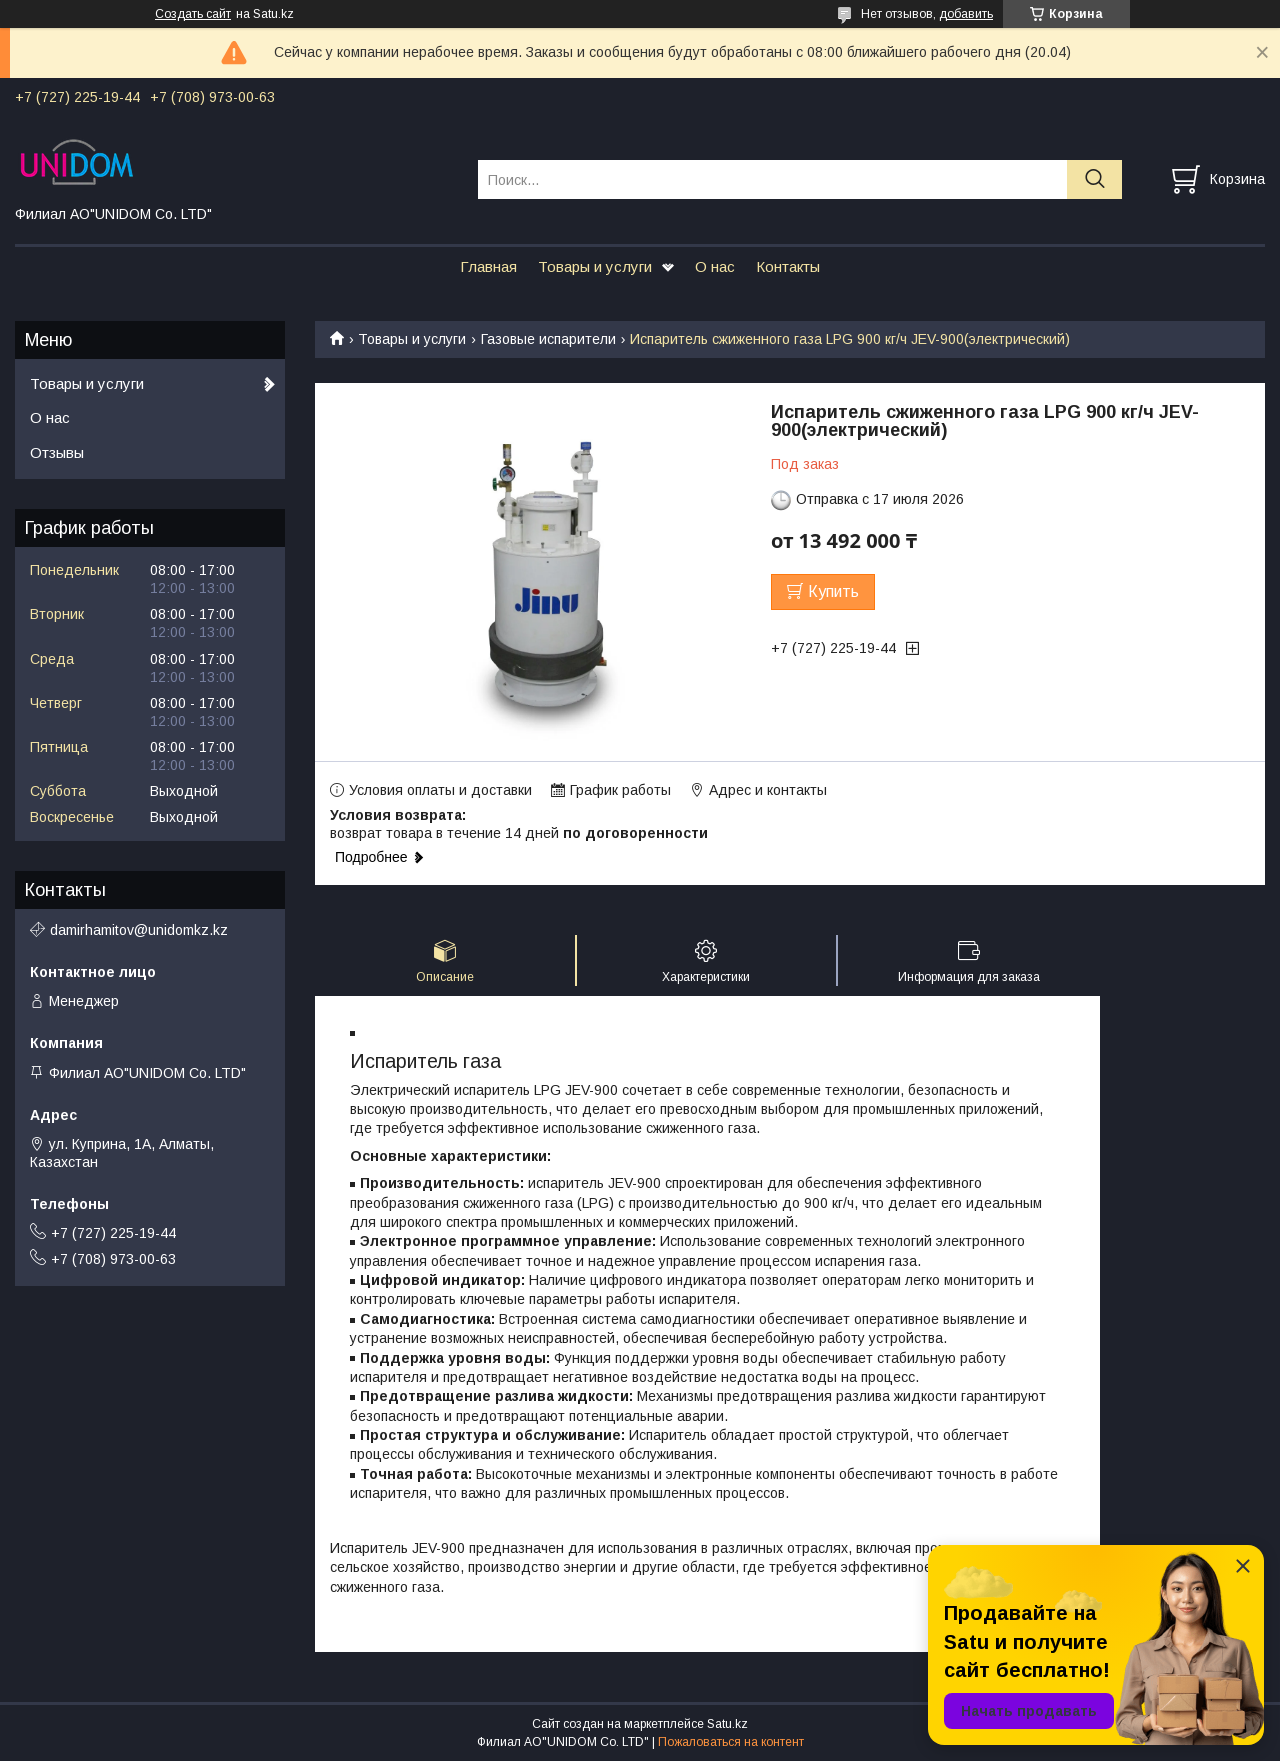 This screenshot has width=1280, height=1761. Describe the element at coordinates (715, 266) in the screenshot. I see `О нас` at that location.